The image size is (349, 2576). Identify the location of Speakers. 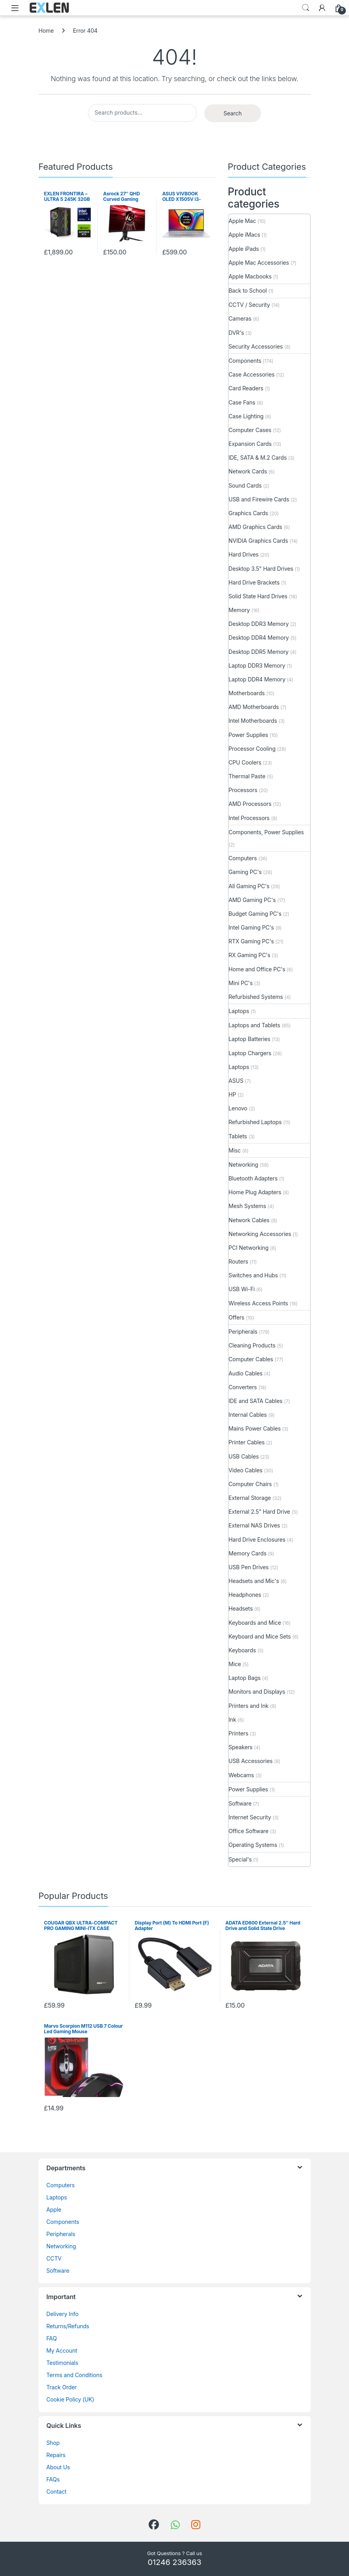
(241, 1747).